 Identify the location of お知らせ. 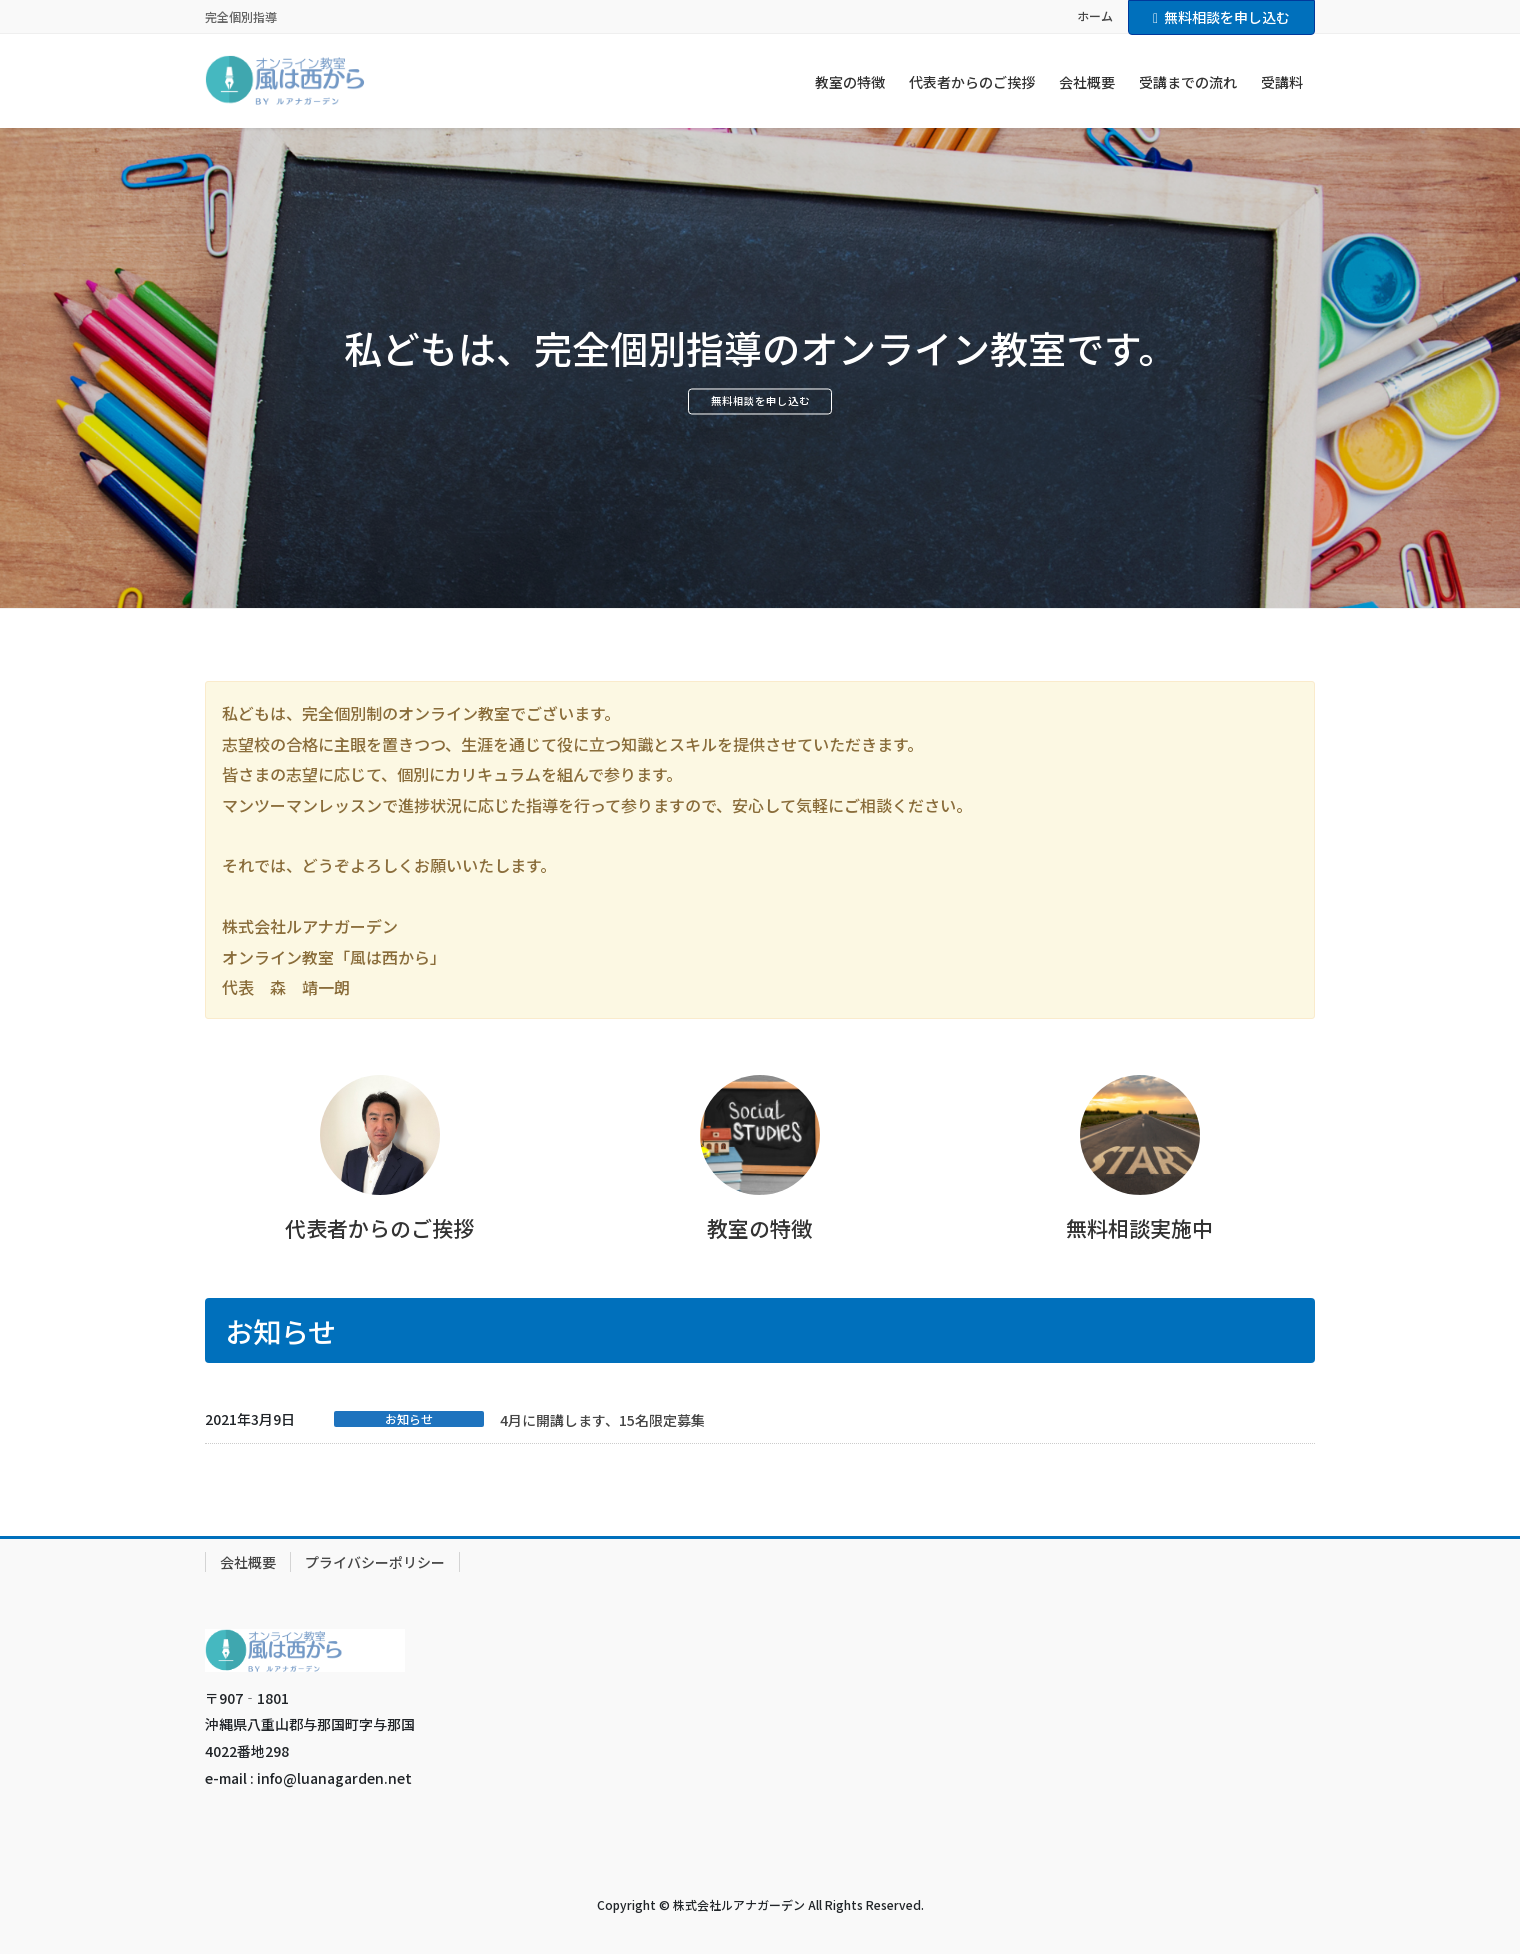
(409, 1419).